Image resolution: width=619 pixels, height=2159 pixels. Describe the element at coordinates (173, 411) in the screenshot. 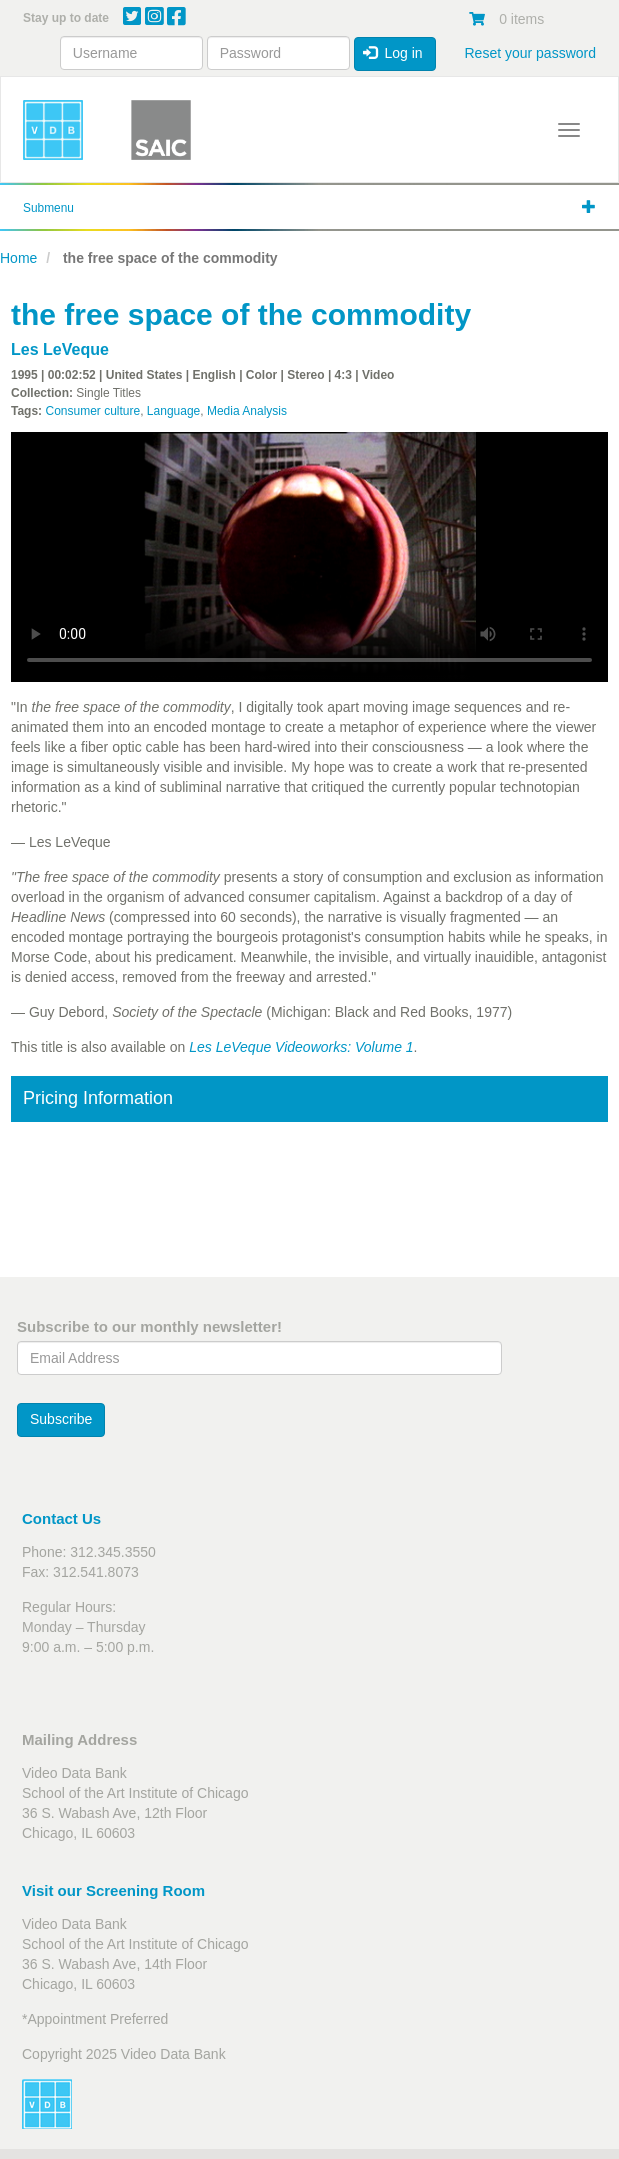

I see `Language` at that location.